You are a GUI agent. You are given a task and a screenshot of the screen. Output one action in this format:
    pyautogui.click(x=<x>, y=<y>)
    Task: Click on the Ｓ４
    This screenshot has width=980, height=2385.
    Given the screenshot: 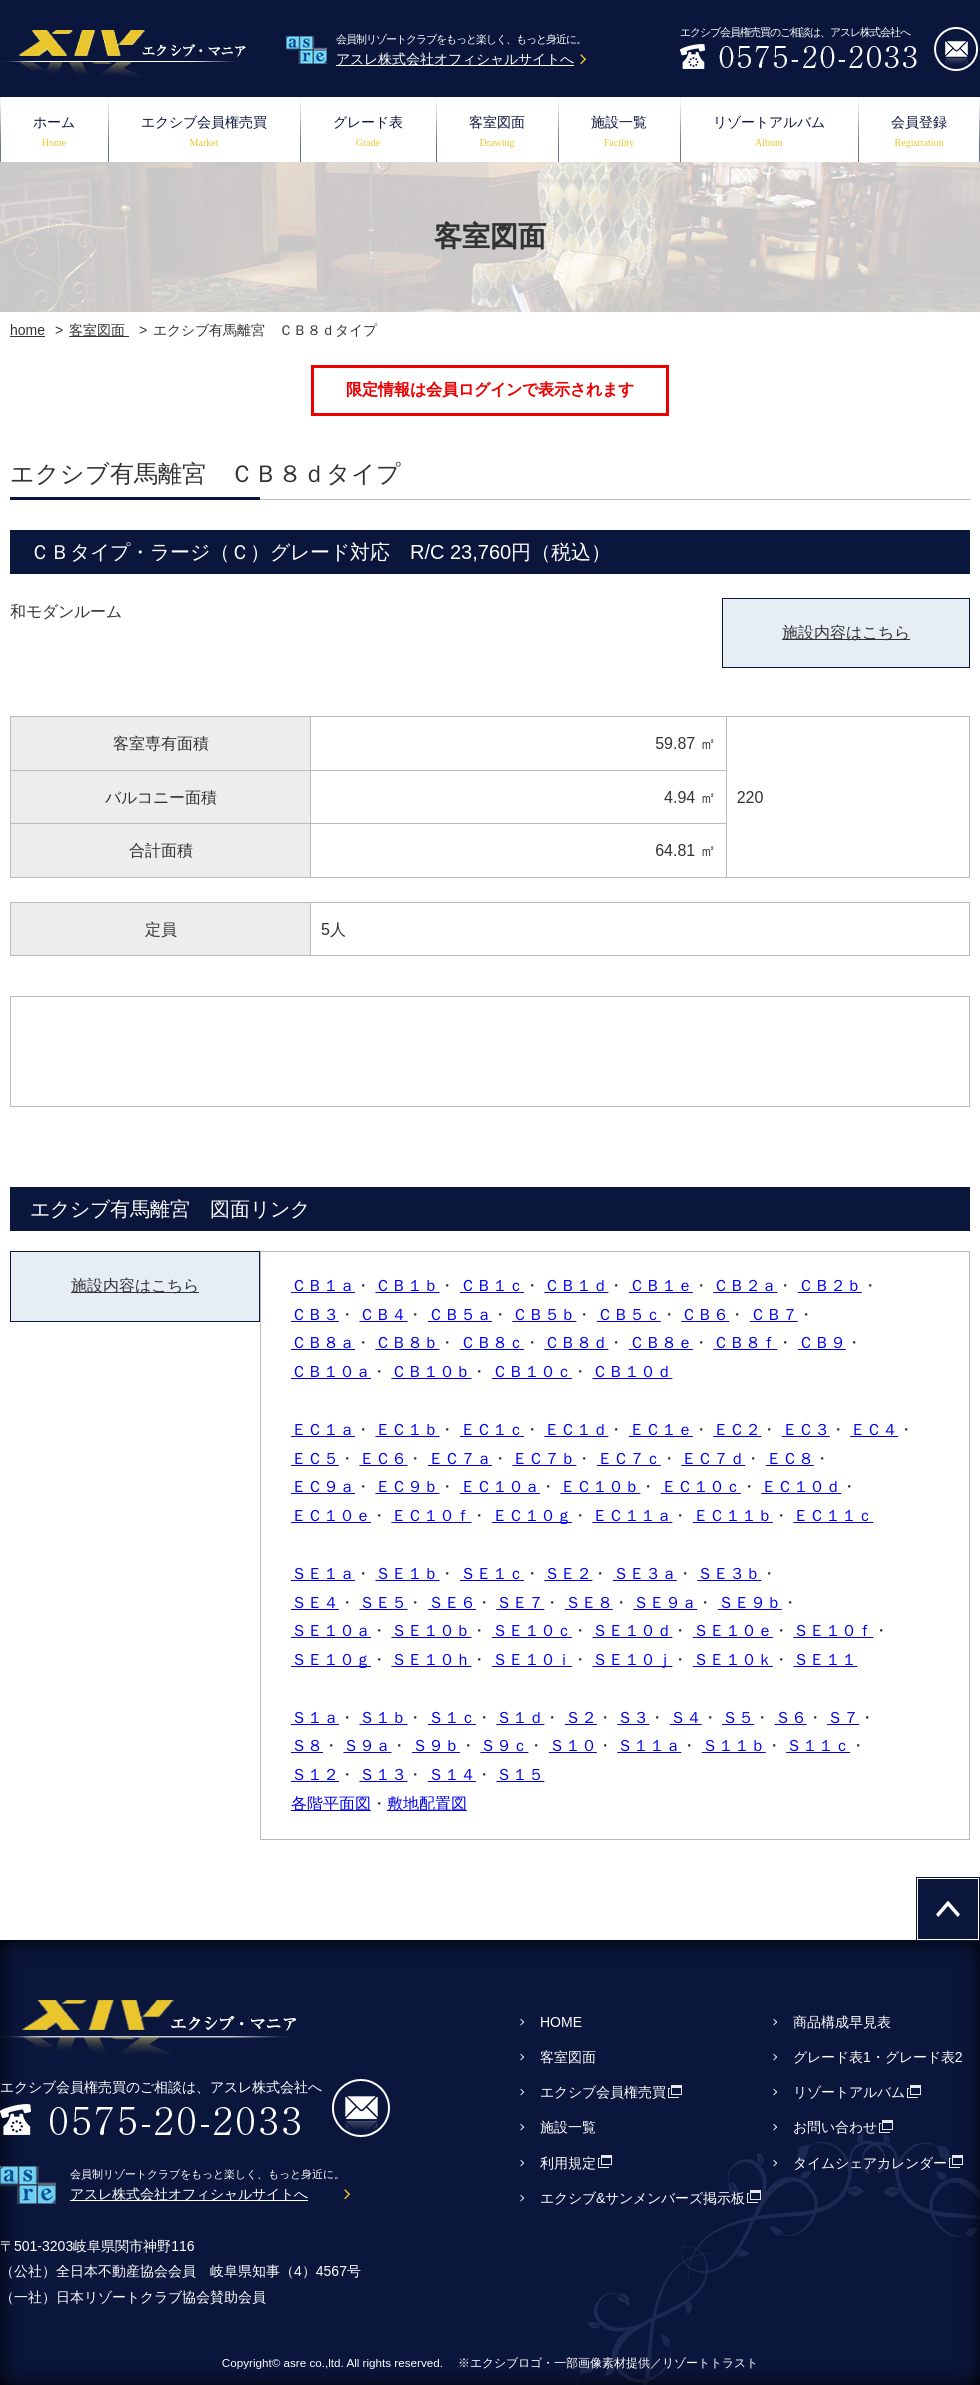 What is the action you would take?
    pyautogui.click(x=686, y=1717)
    